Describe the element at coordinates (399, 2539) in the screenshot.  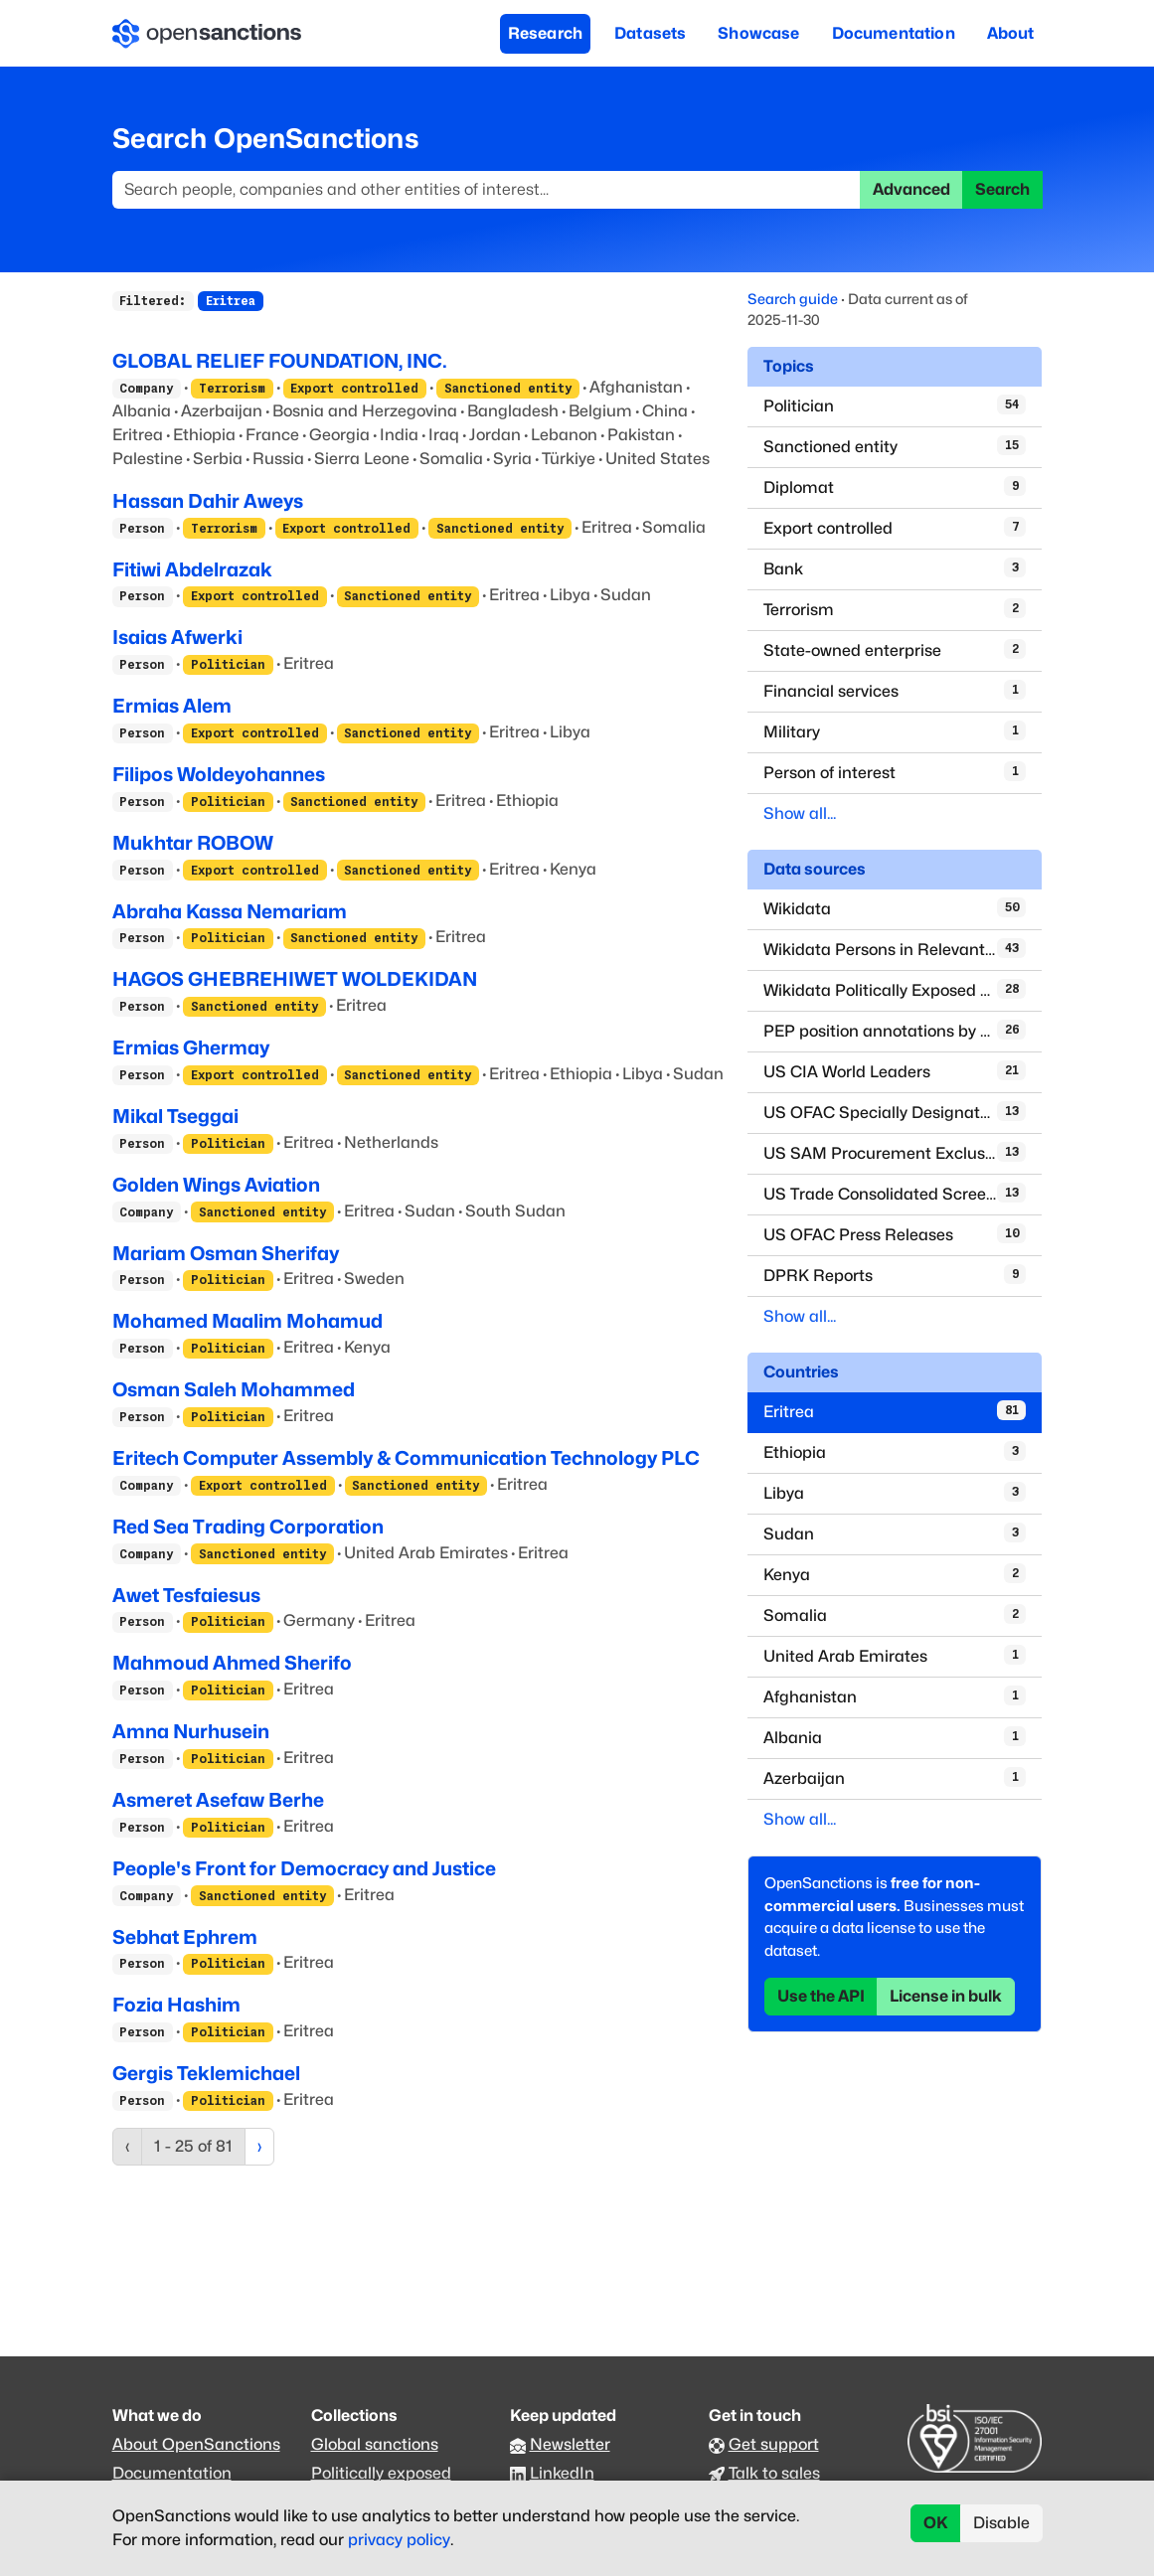
I see `privacy policy` at that location.